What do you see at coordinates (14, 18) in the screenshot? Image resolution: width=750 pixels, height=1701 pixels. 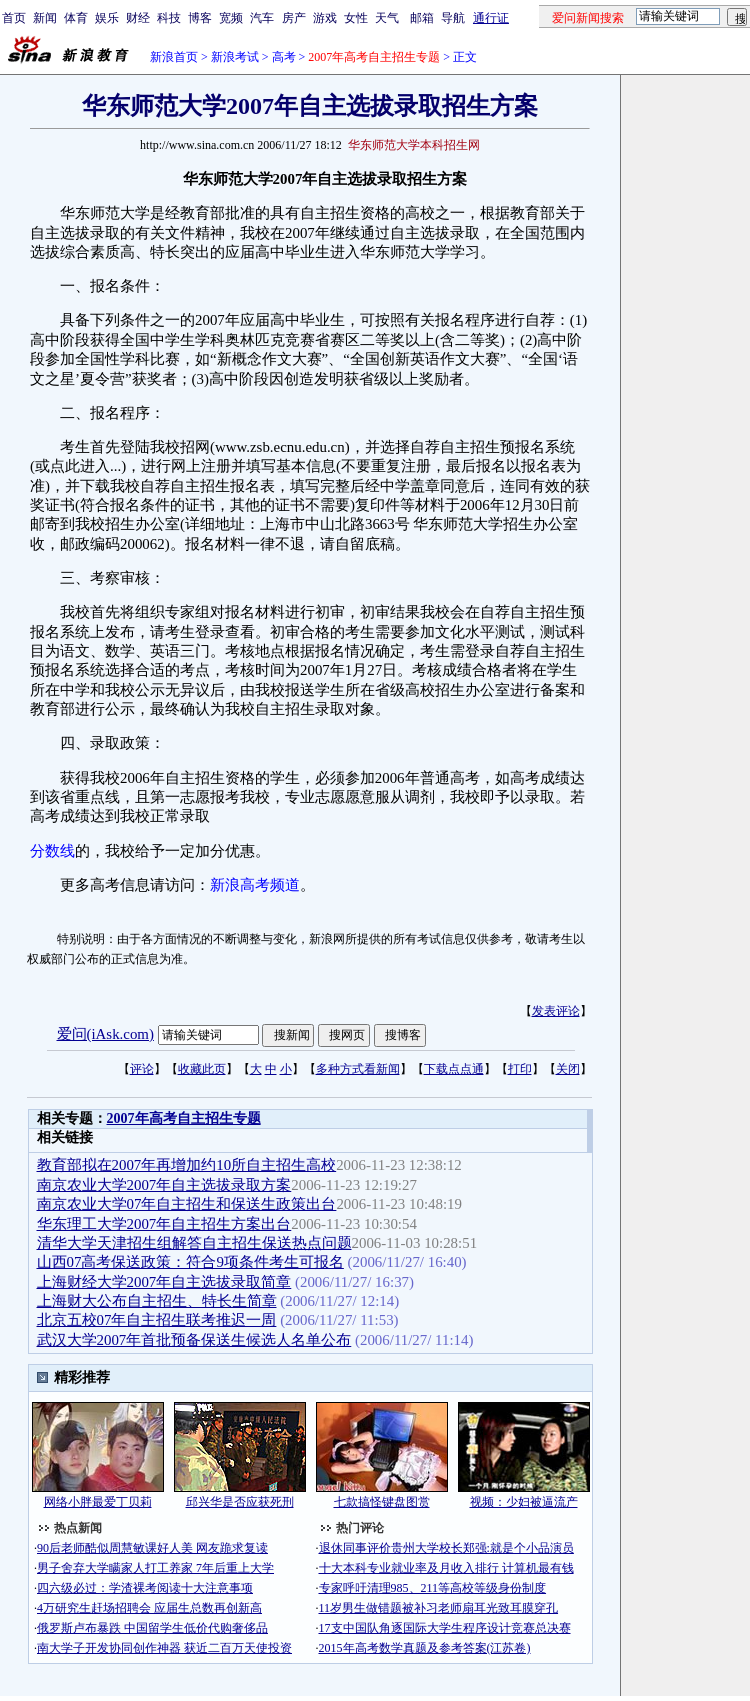 I see `首页` at bounding box center [14, 18].